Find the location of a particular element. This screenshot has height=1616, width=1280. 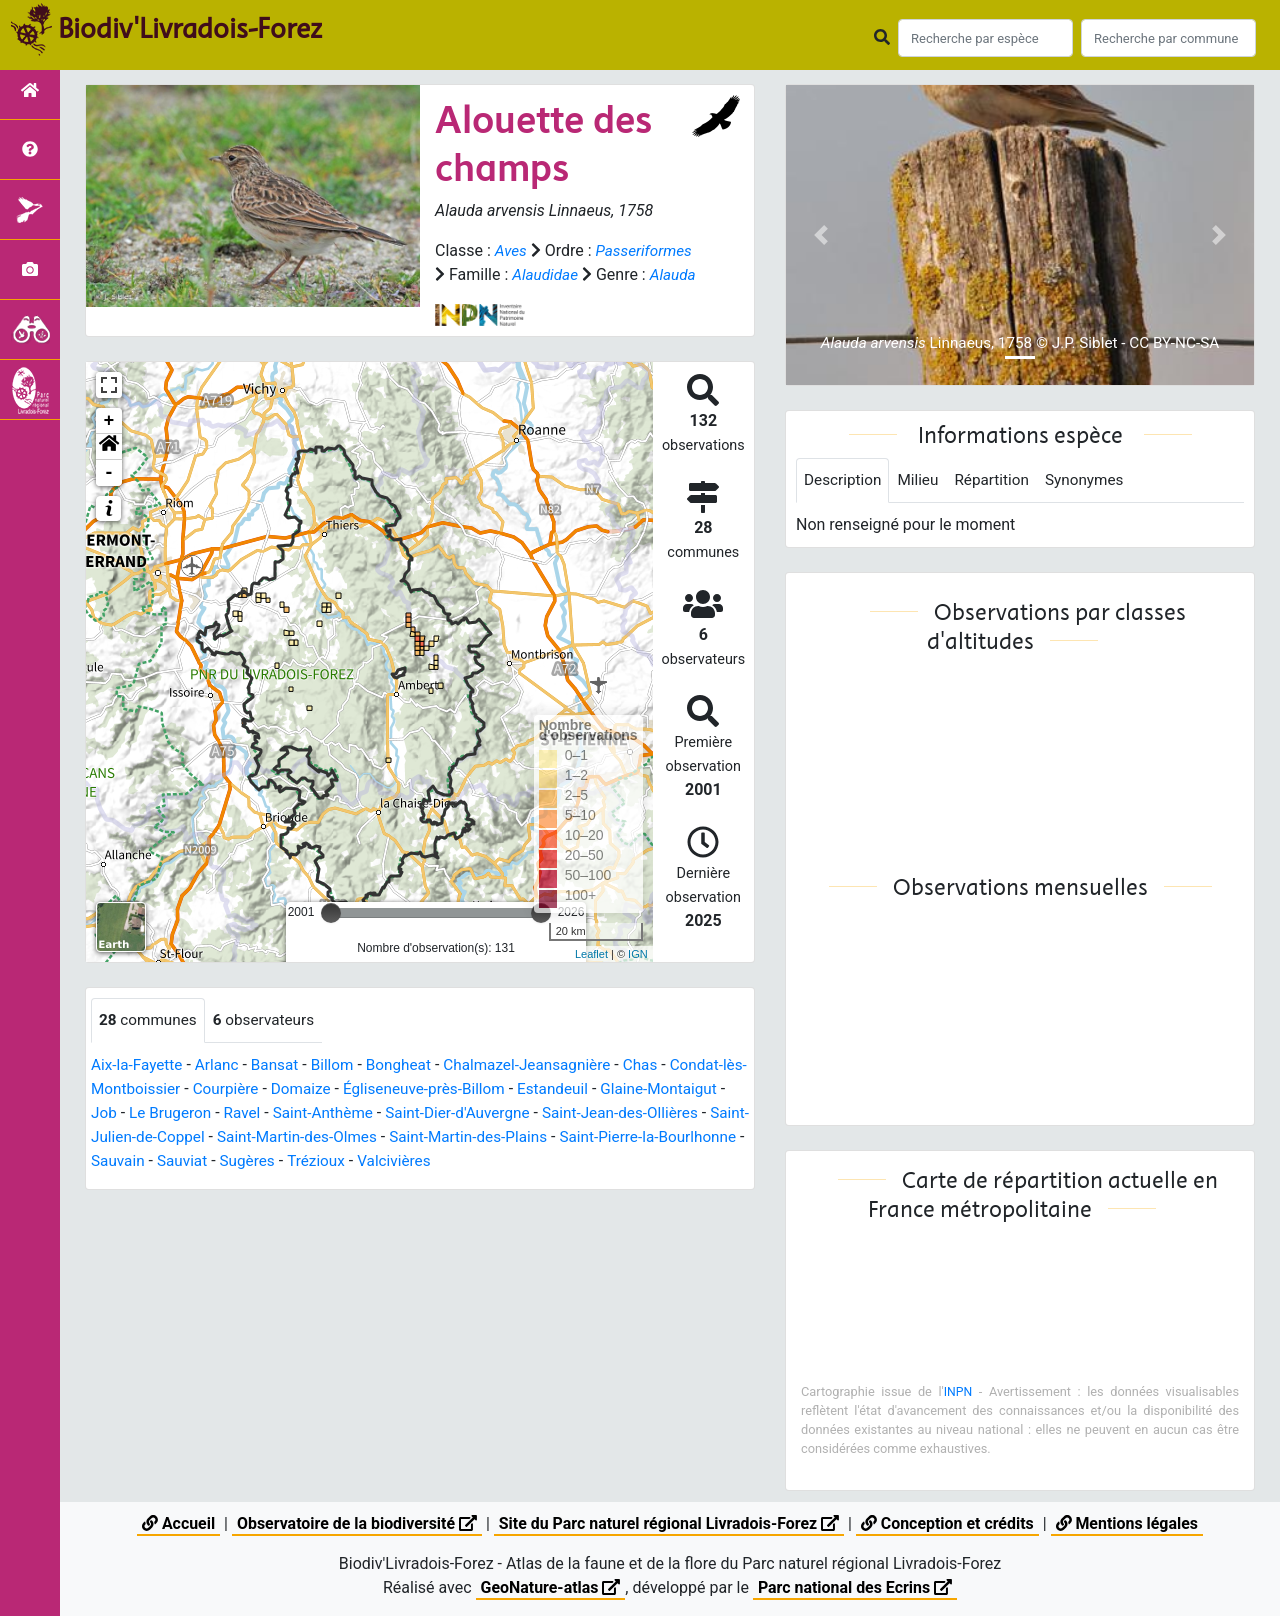

Saint-Julien-de-Coppel is located at coordinates (267, 1161).